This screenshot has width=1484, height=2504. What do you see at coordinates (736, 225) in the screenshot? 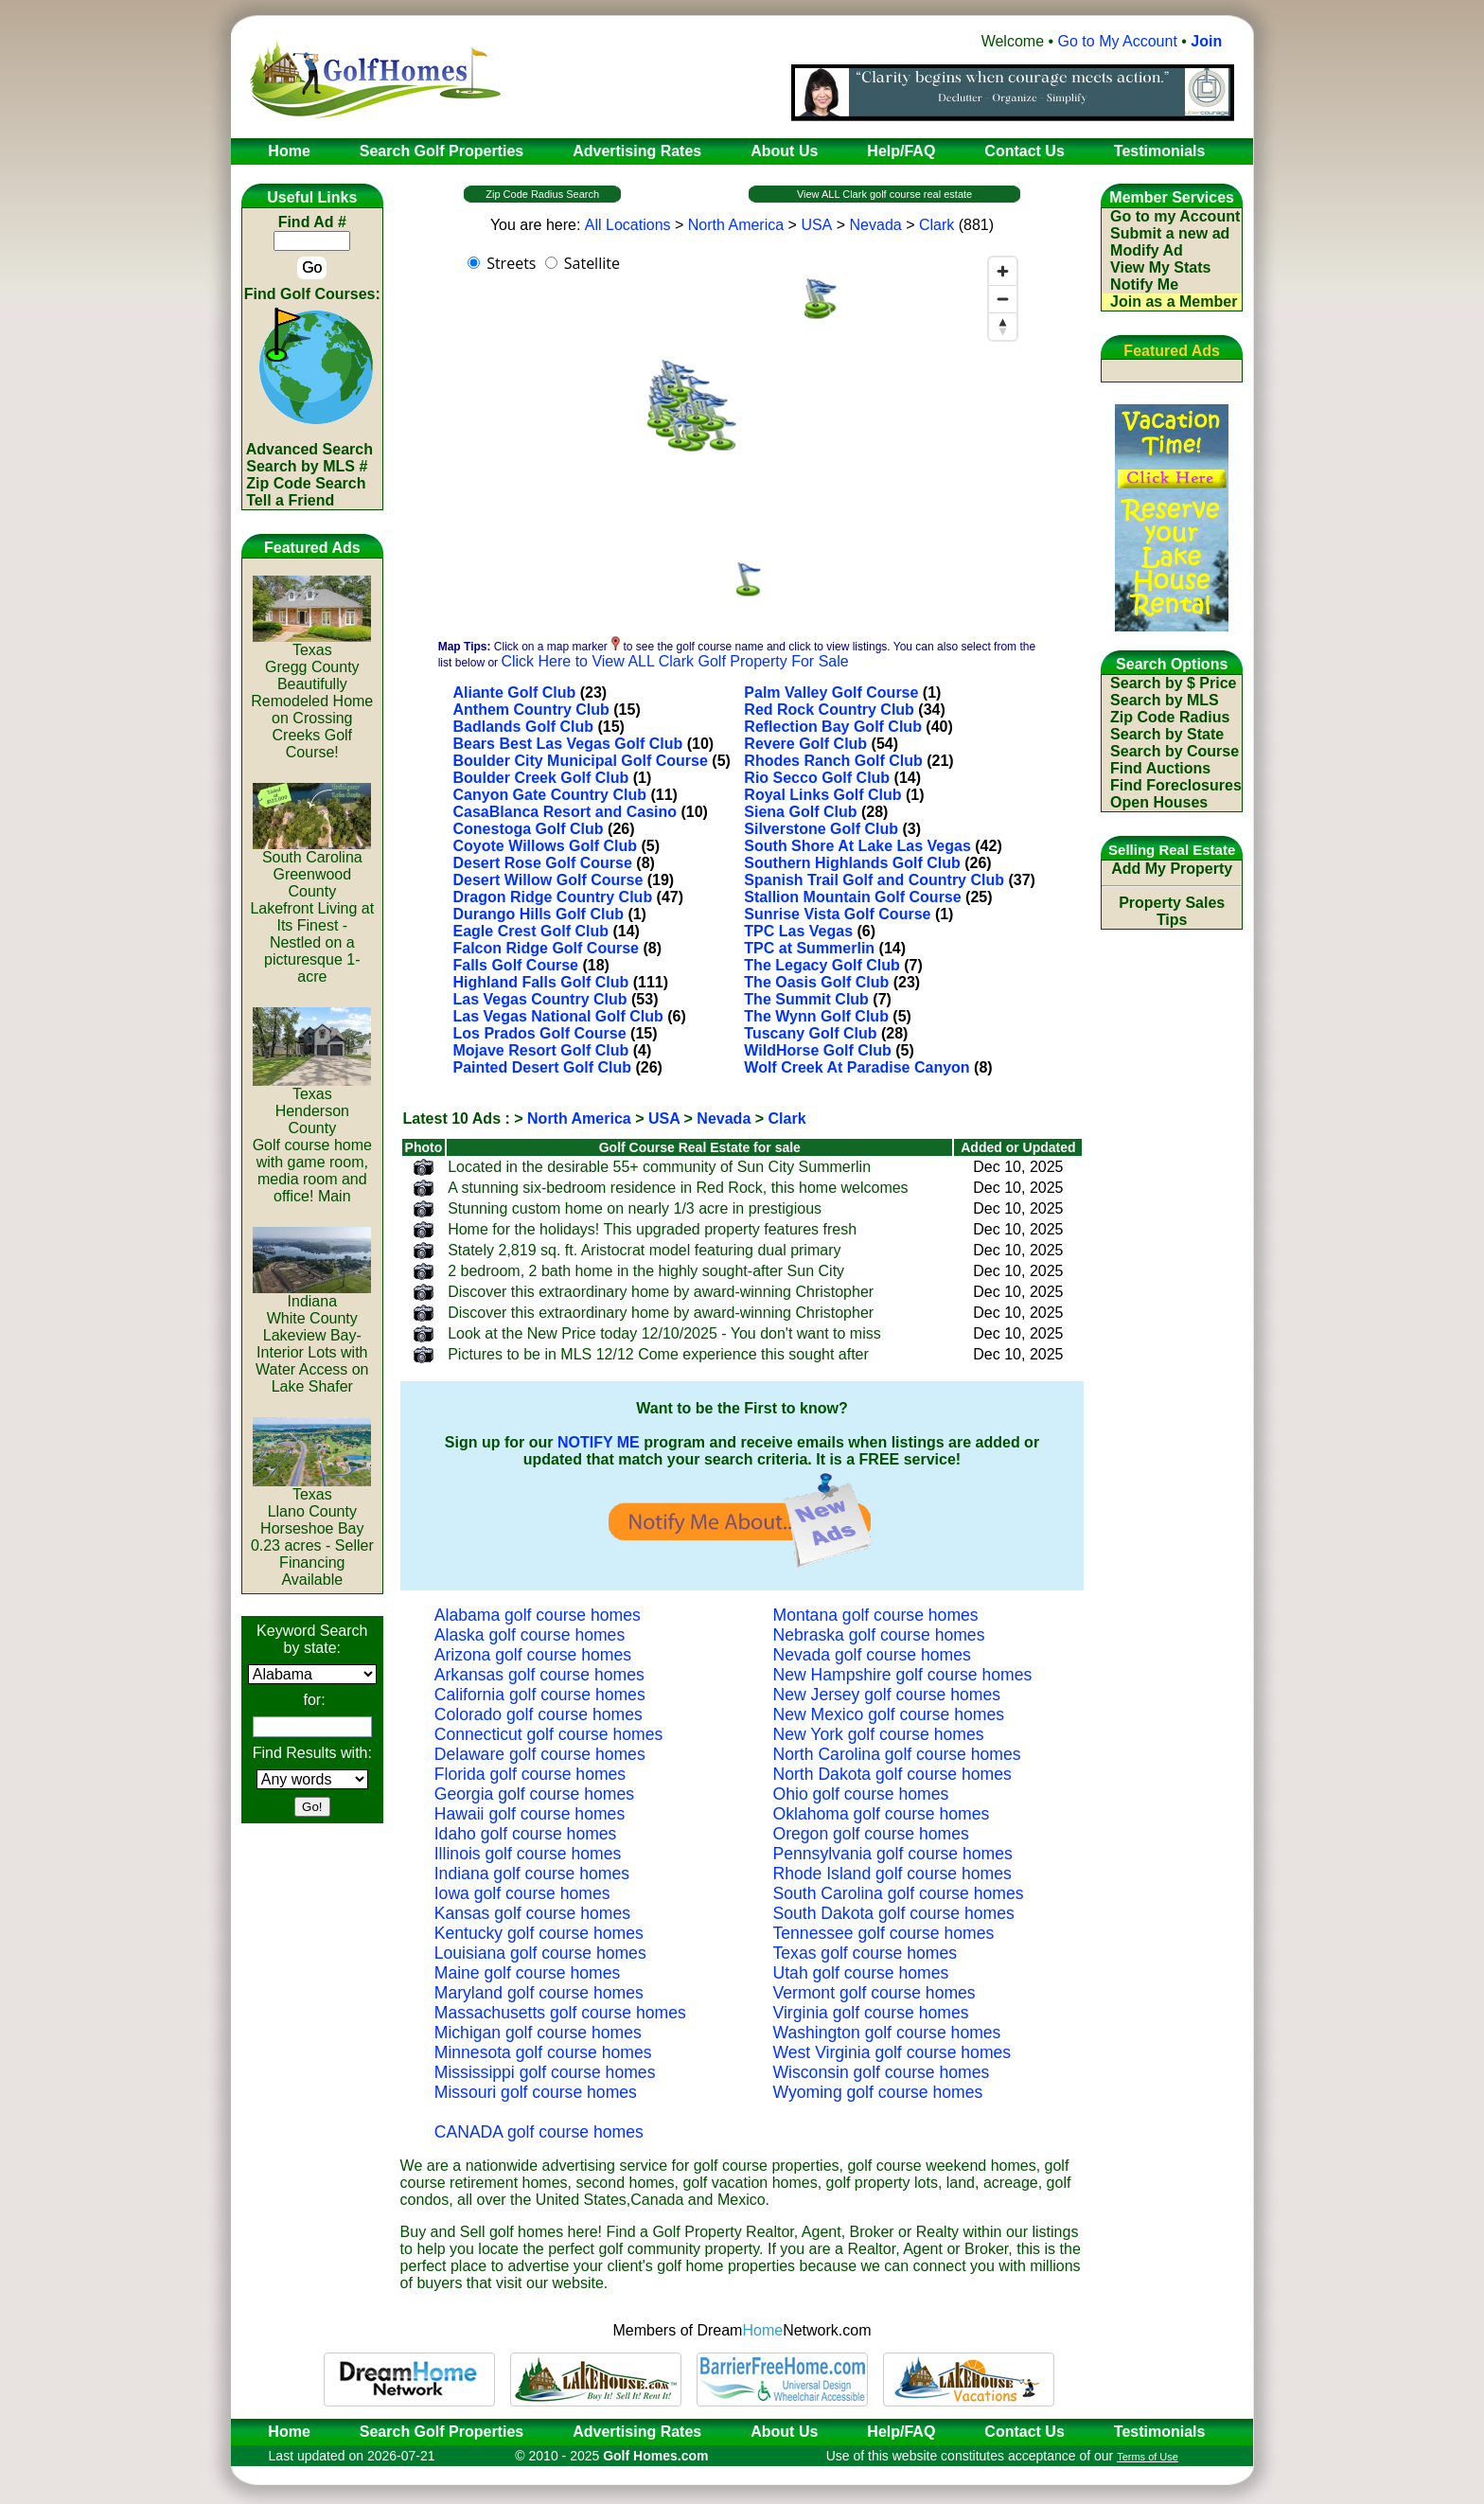
I see `North America` at bounding box center [736, 225].